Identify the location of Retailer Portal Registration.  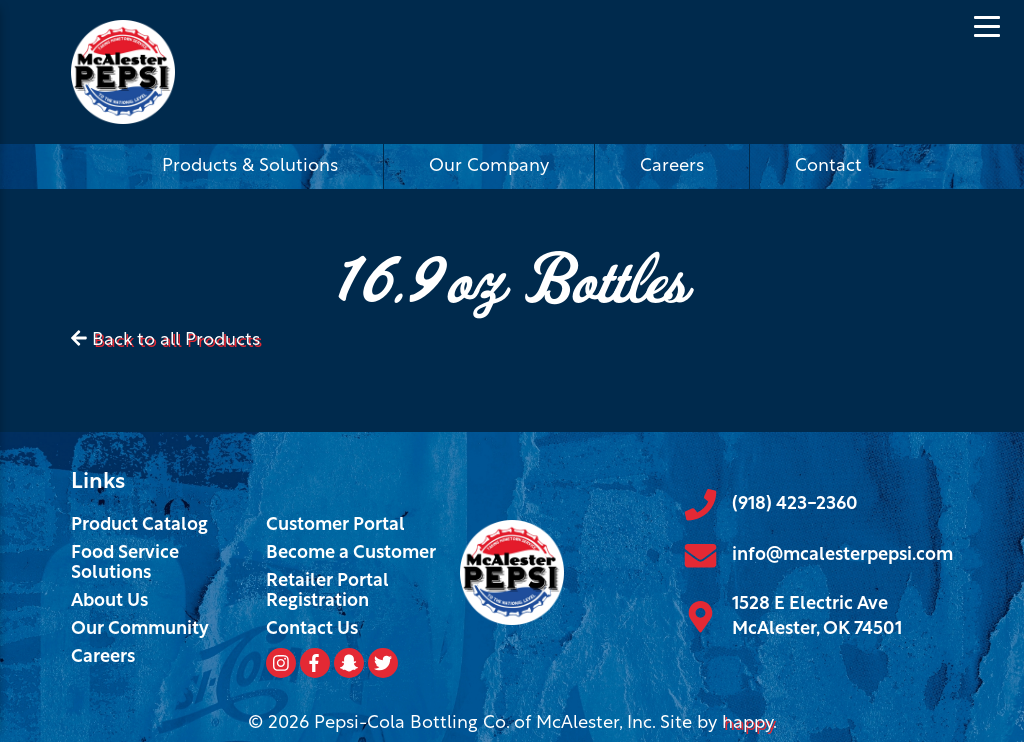
(327, 591).